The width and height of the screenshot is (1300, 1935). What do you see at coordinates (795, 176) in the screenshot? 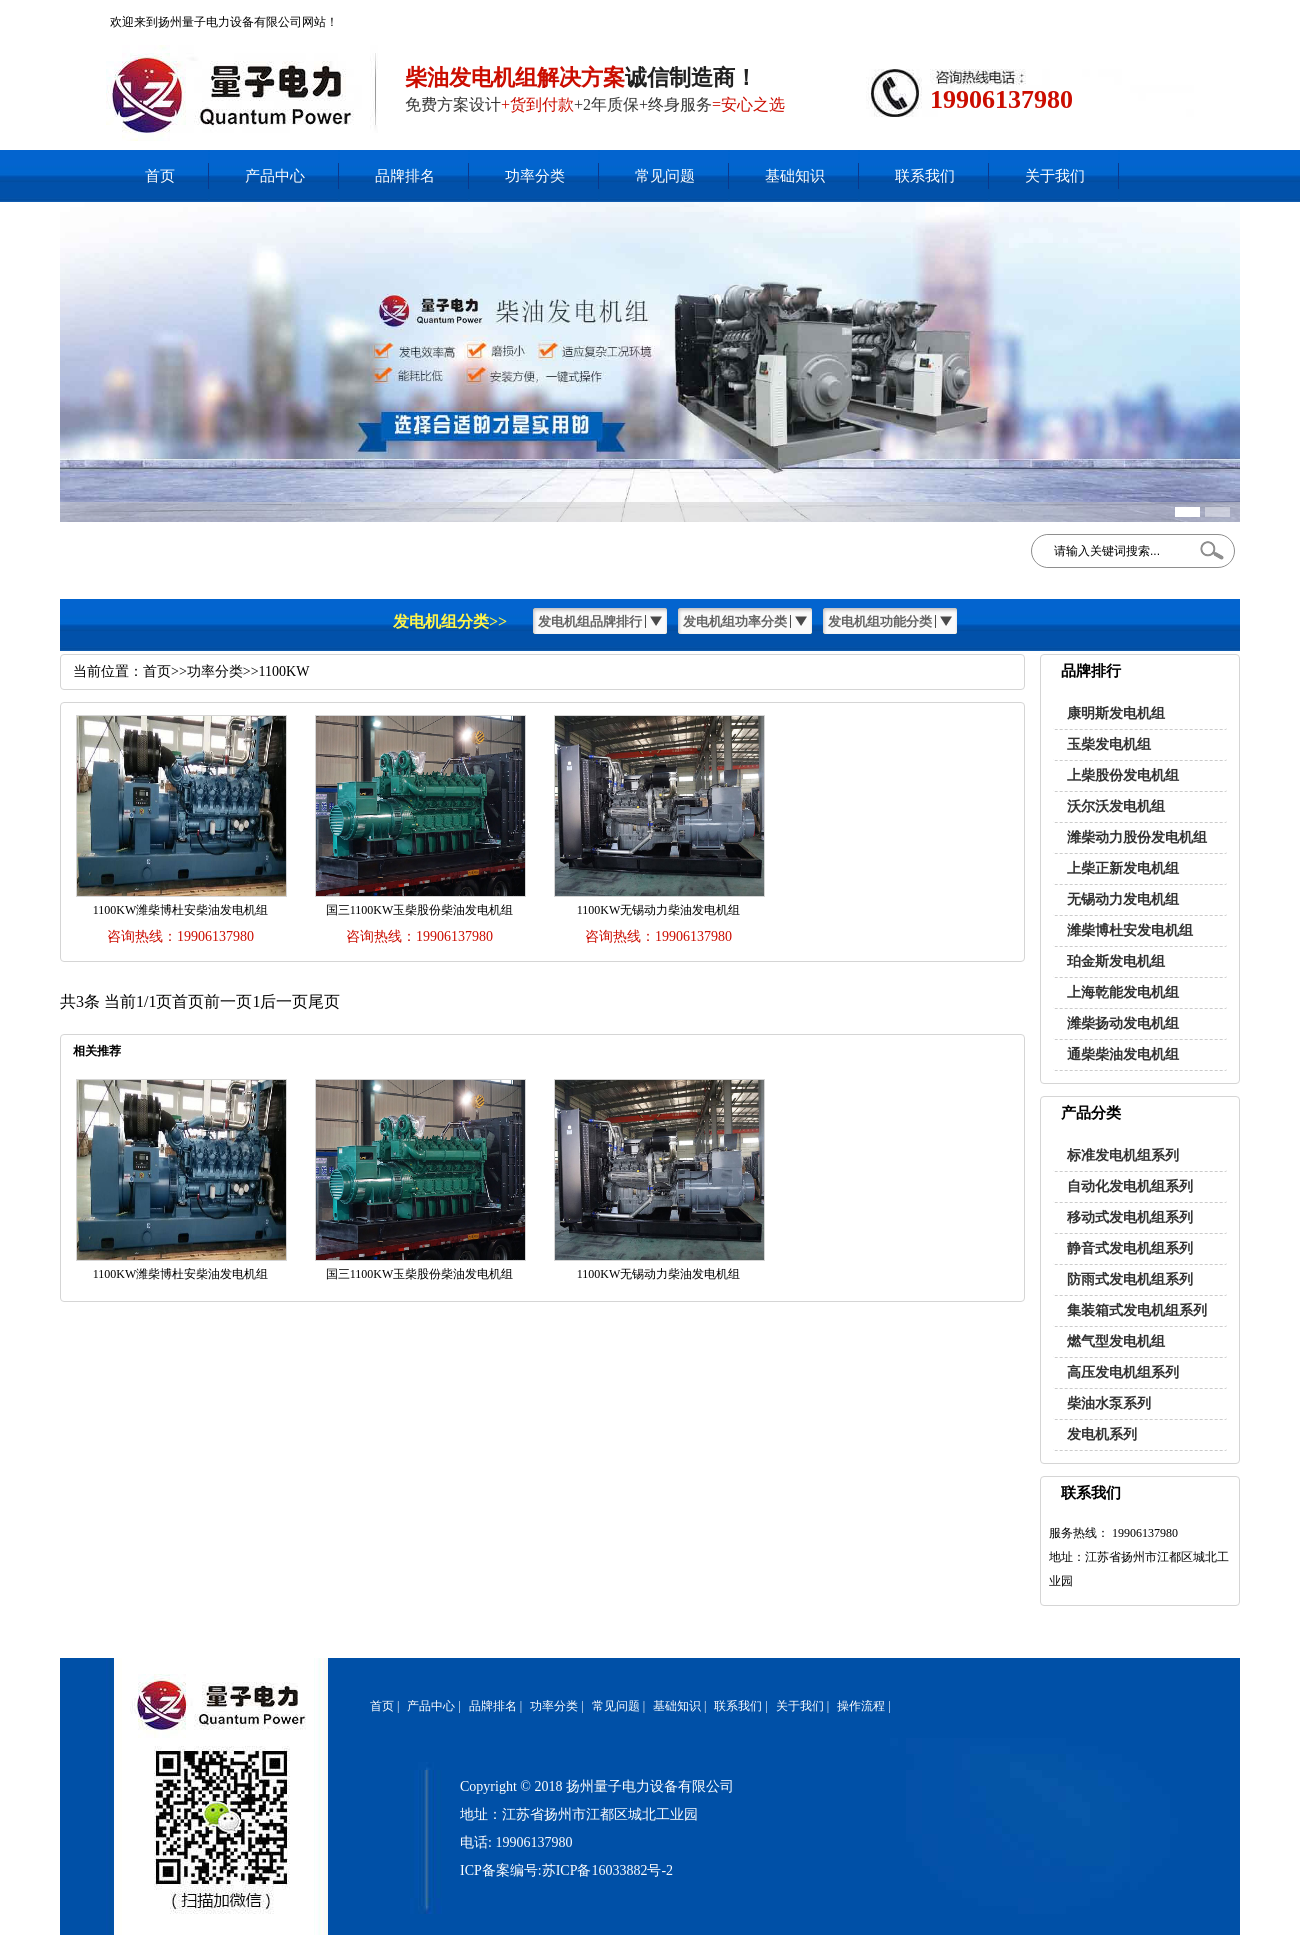
I see `基础知识` at bounding box center [795, 176].